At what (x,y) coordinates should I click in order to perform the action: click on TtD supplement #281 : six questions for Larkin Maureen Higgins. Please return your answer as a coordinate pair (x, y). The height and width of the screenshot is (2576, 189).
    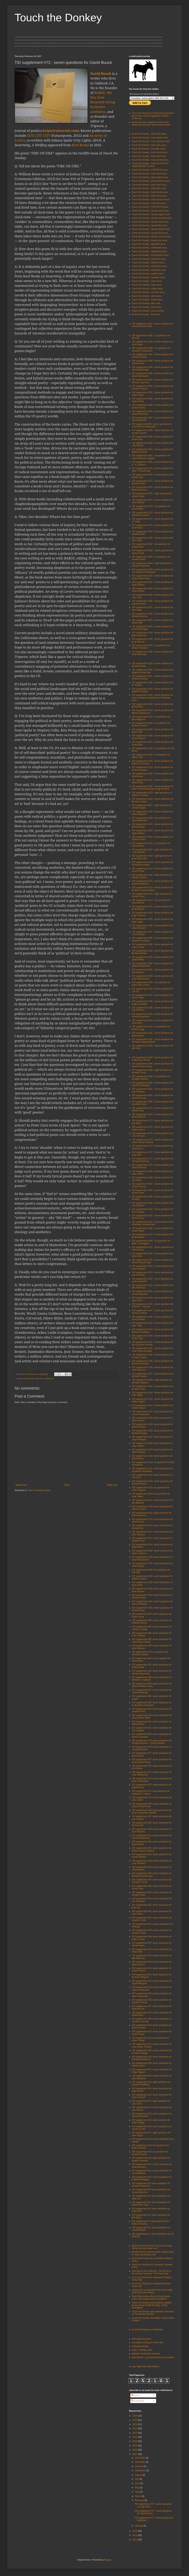
    Looking at the image, I should click on (151, 456).